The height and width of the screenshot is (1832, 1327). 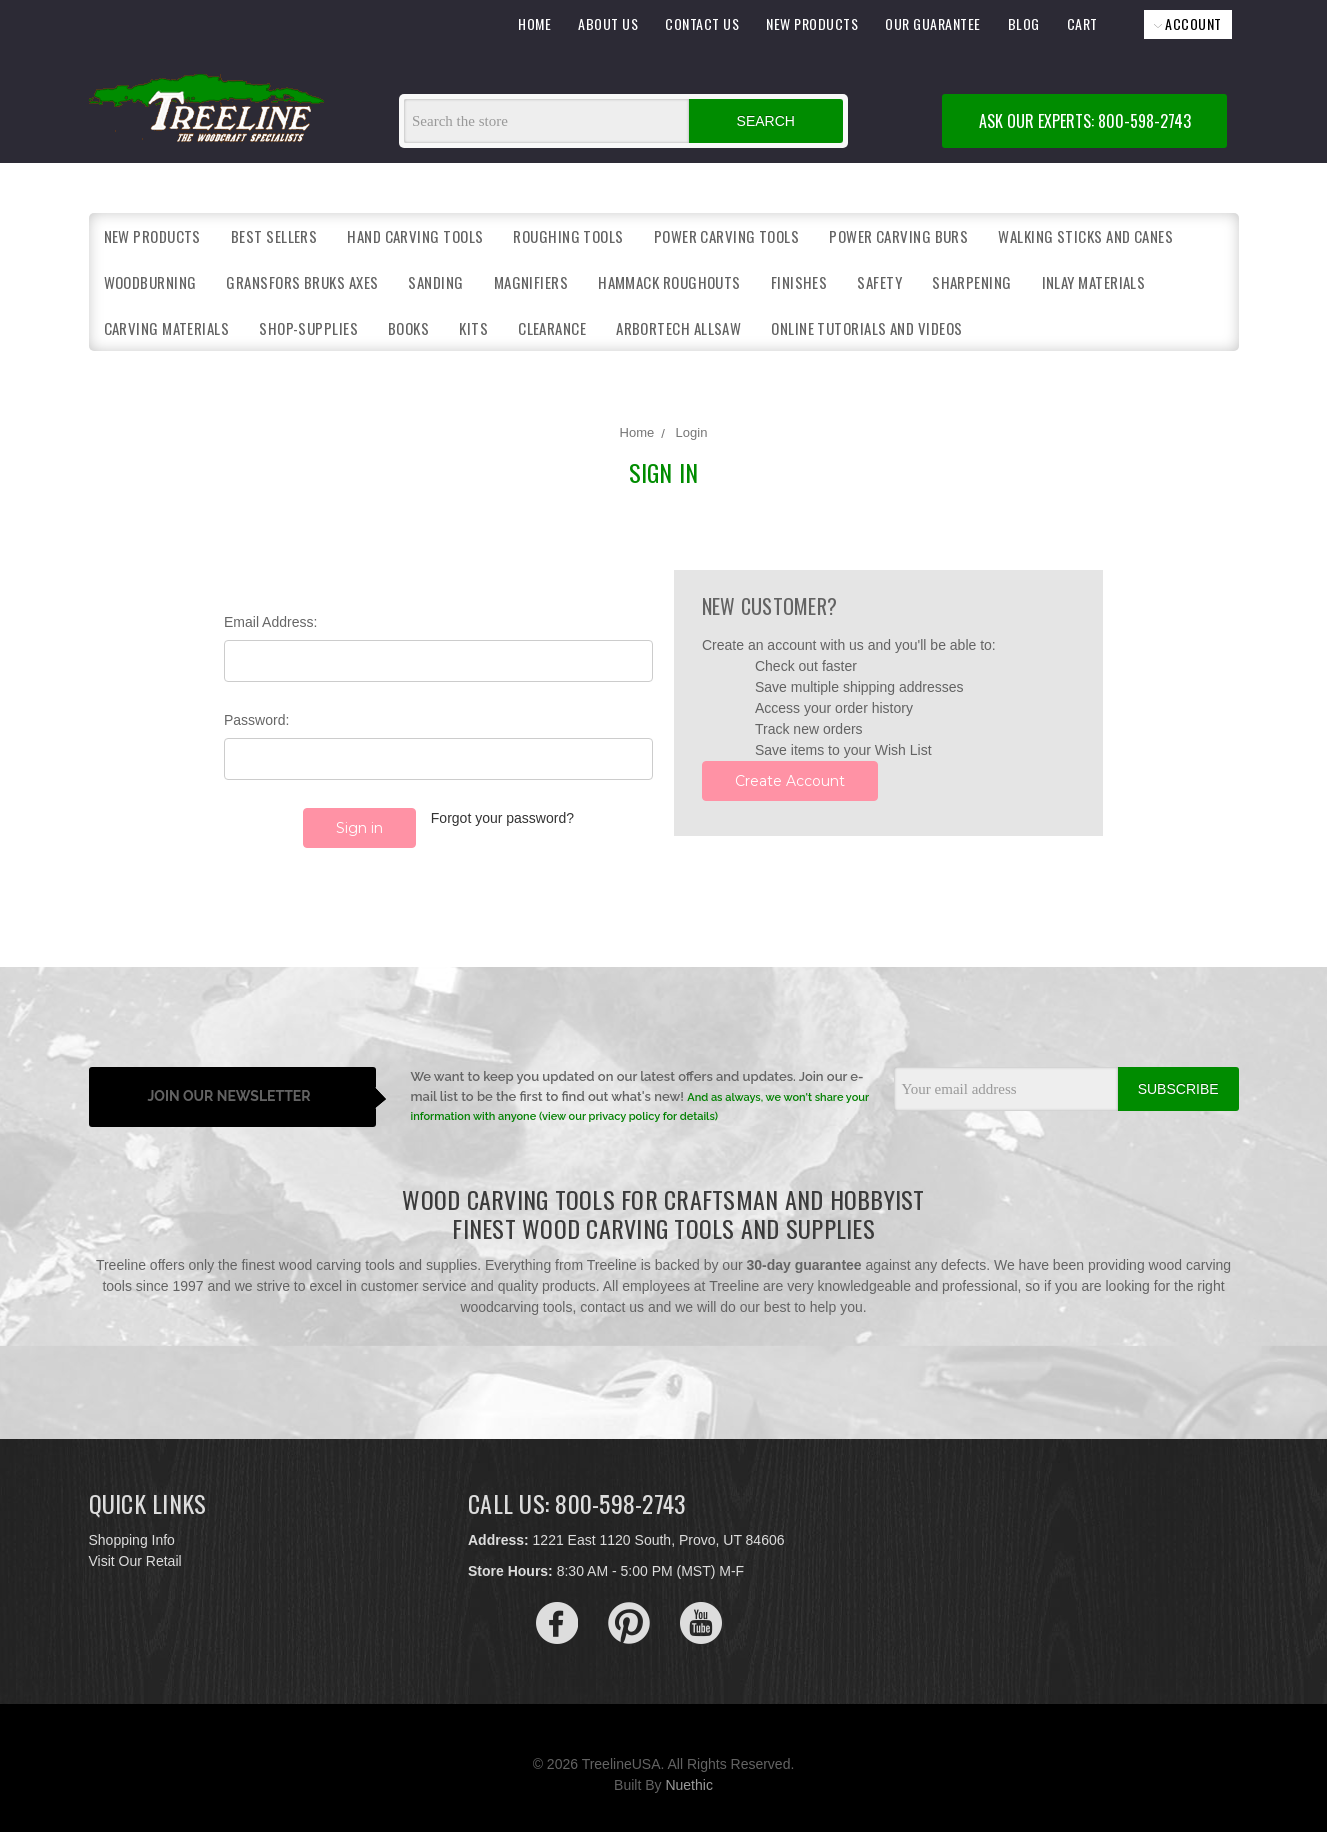 What do you see at coordinates (608, 23) in the screenshot?
I see `ABOUT US` at bounding box center [608, 23].